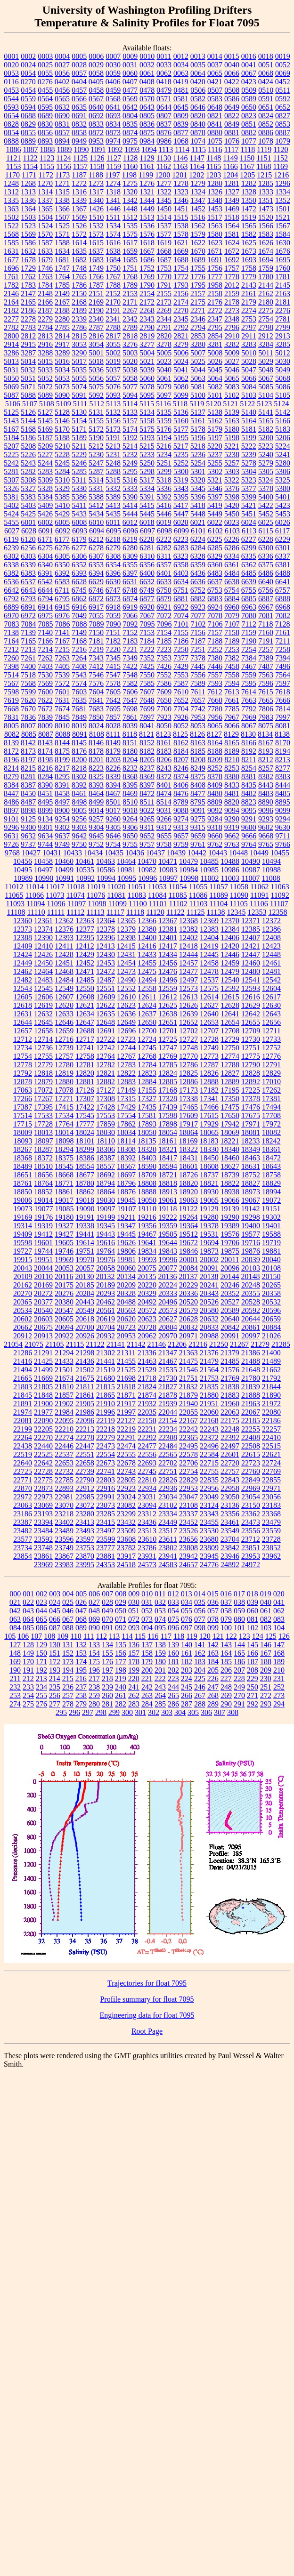 This screenshot has height=2576, width=294. I want to click on 020, so click(279, 1594).